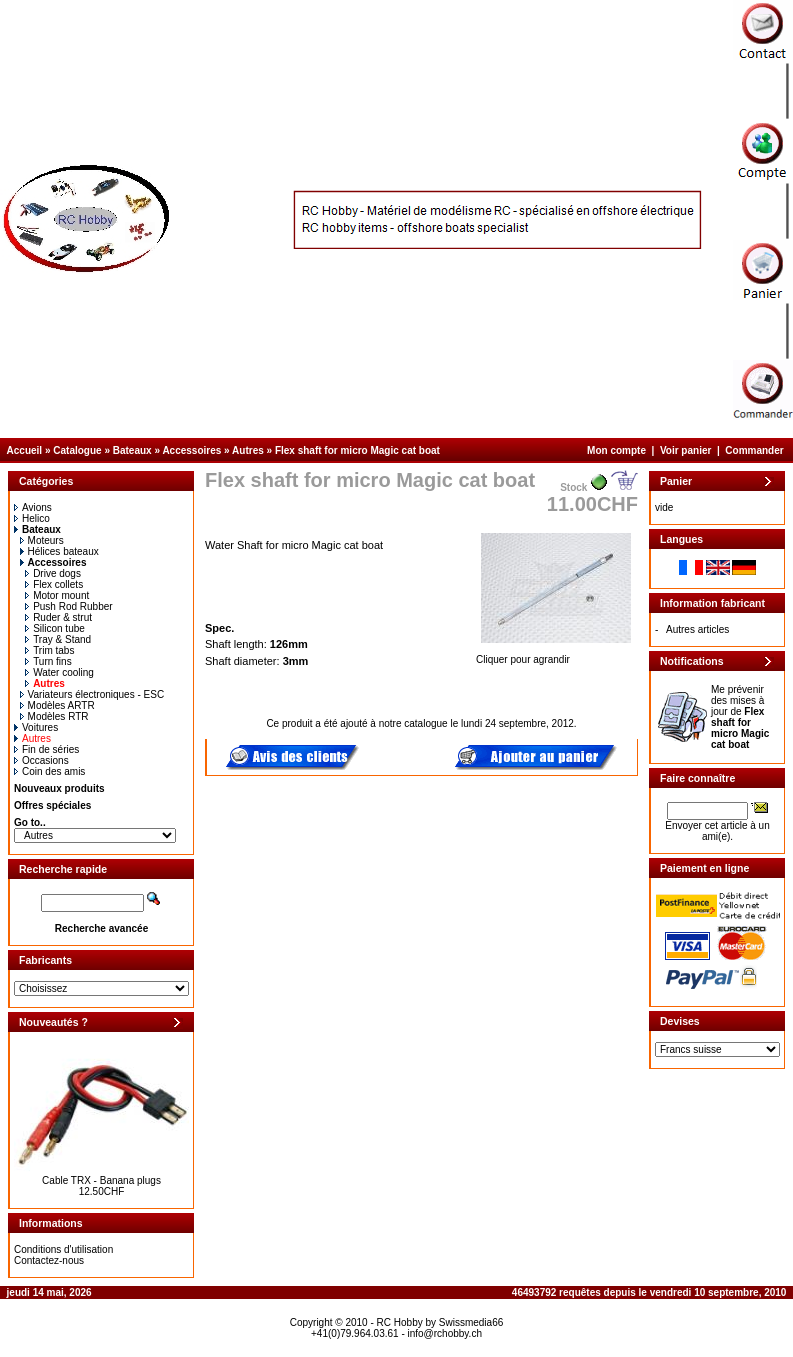  Describe the element at coordinates (49, 1260) in the screenshot. I see `Contactez-nous` at that location.